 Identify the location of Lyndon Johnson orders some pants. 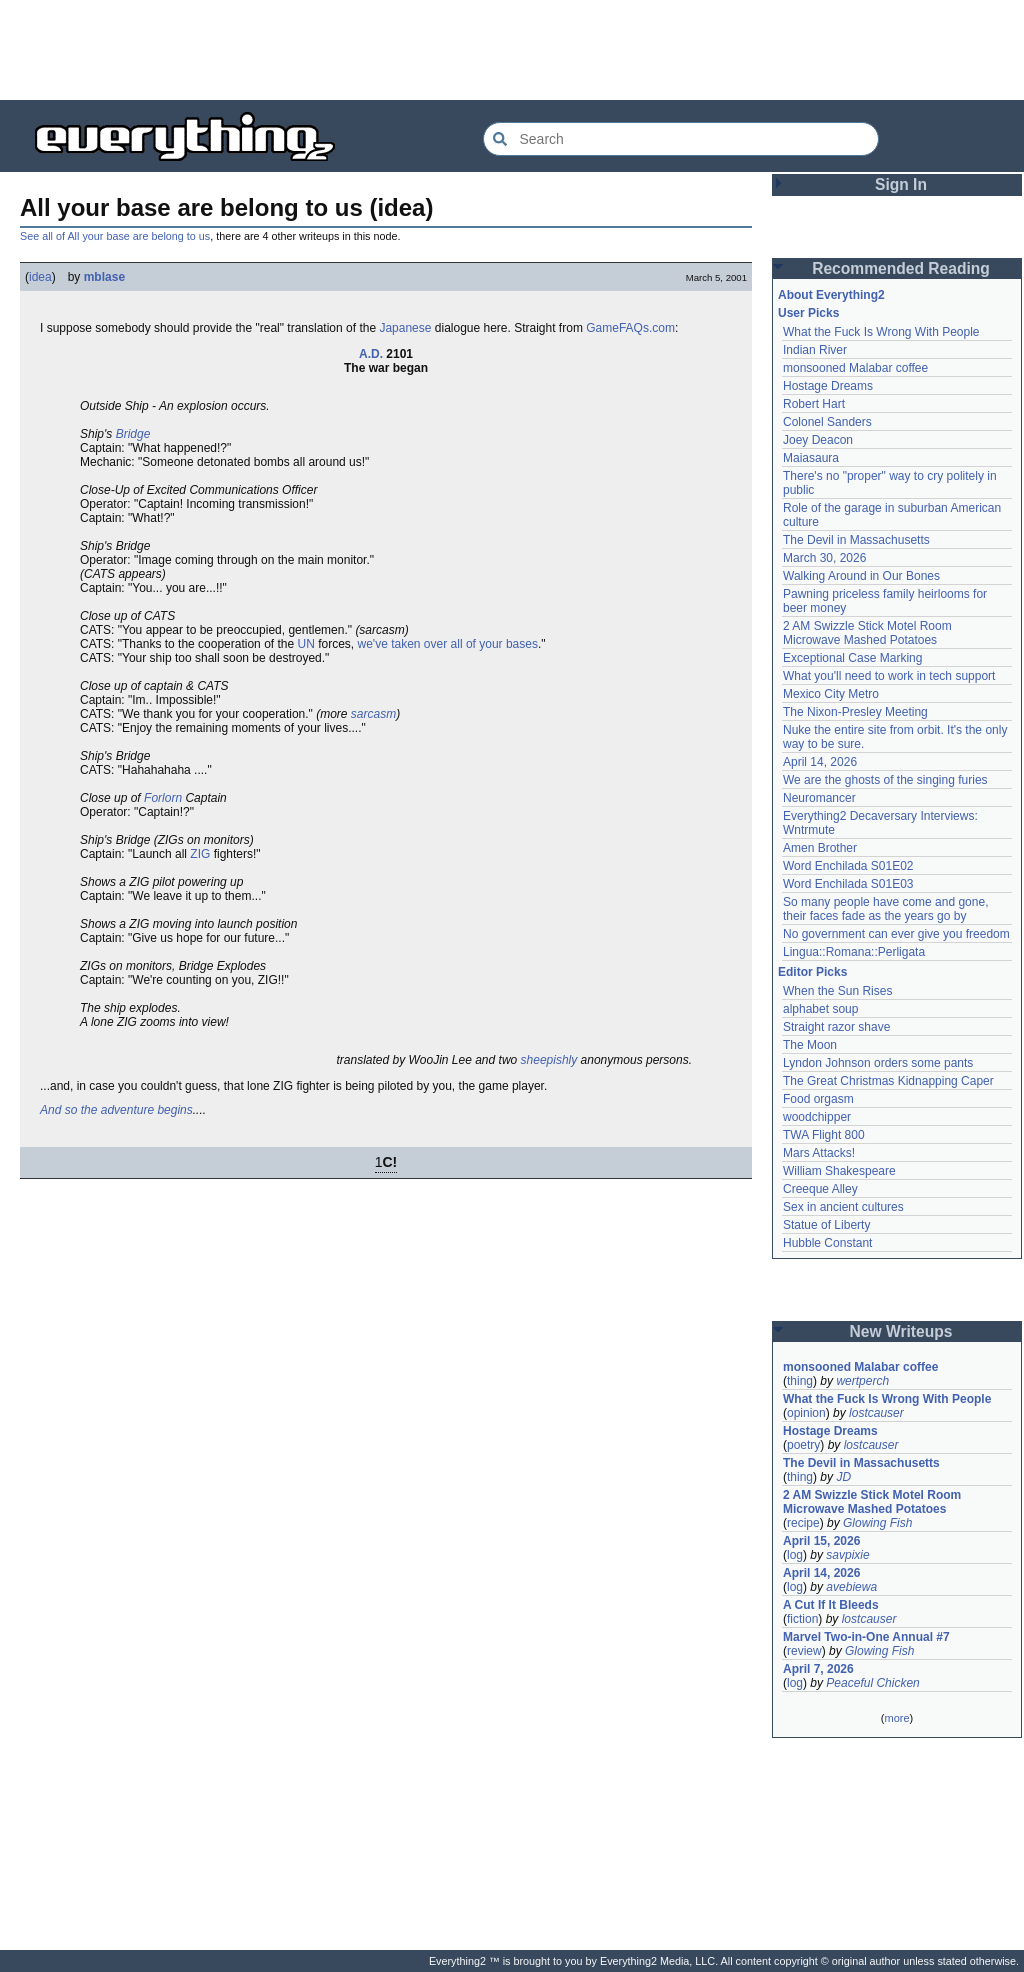
(878, 1063).